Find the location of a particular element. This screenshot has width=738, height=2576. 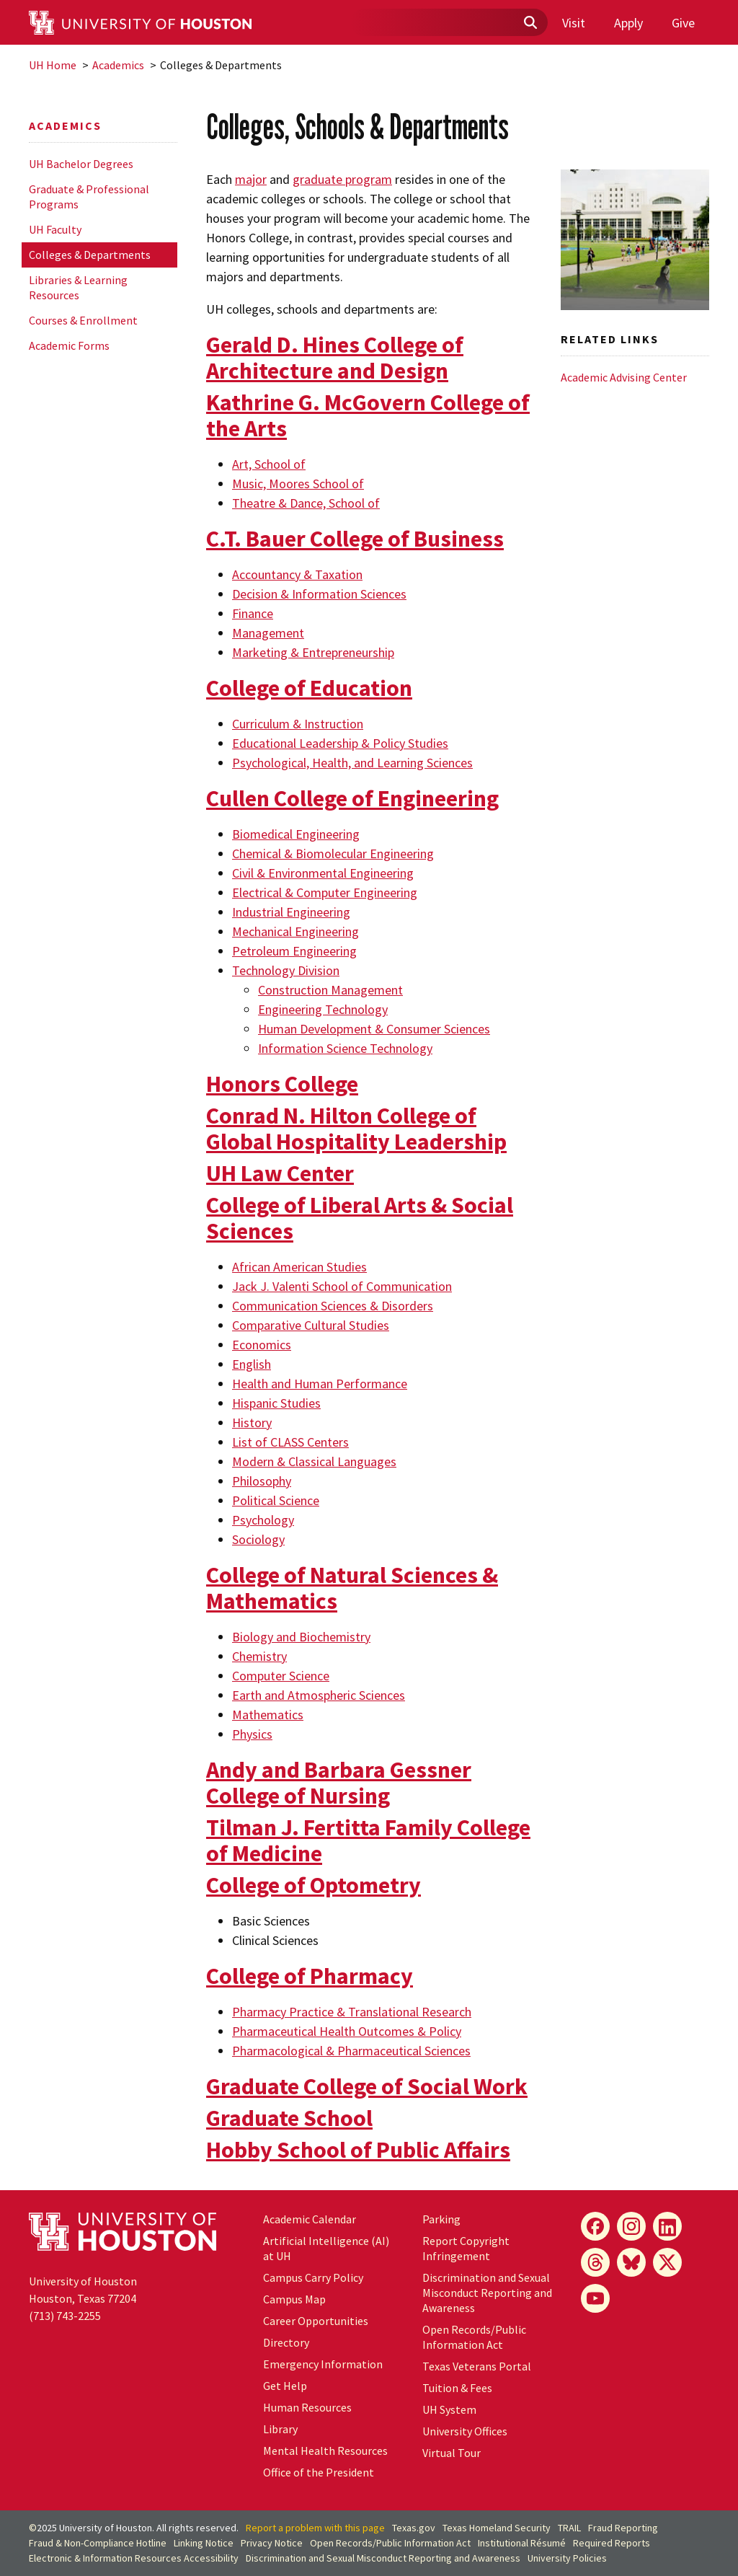

Sociology is located at coordinates (258, 1539).